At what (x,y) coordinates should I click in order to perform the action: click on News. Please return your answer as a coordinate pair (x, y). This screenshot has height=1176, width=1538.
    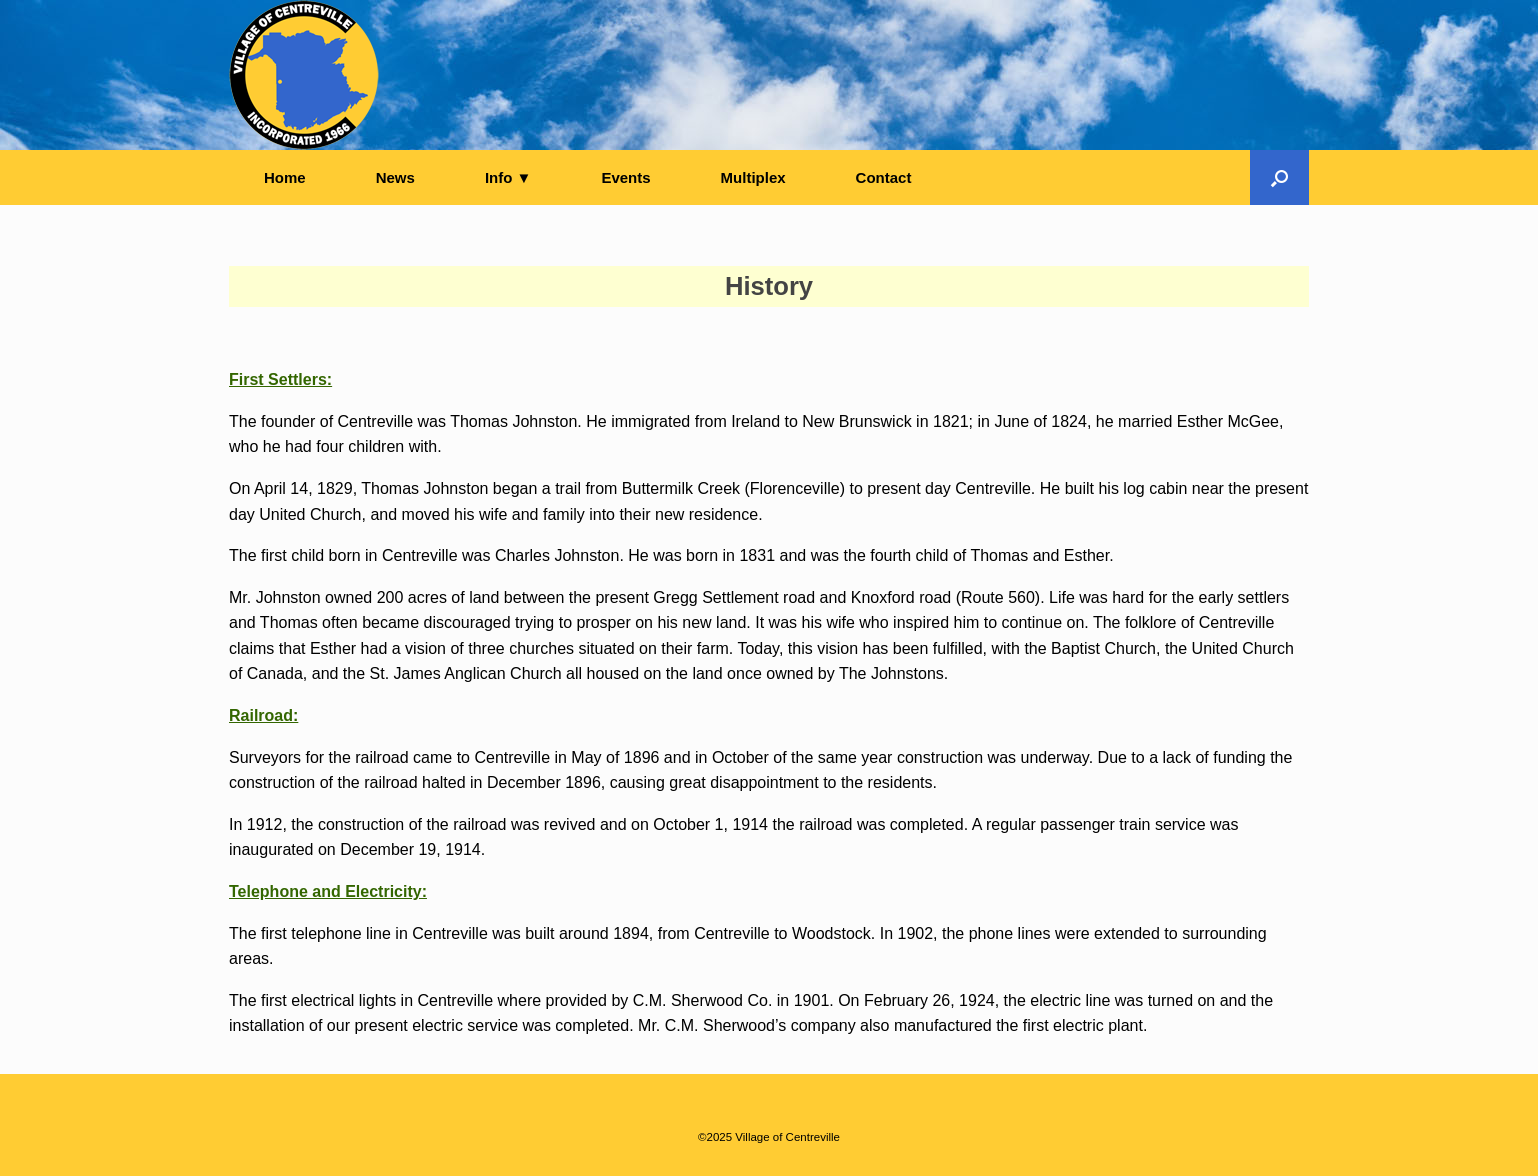
    Looking at the image, I should click on (395, 177).